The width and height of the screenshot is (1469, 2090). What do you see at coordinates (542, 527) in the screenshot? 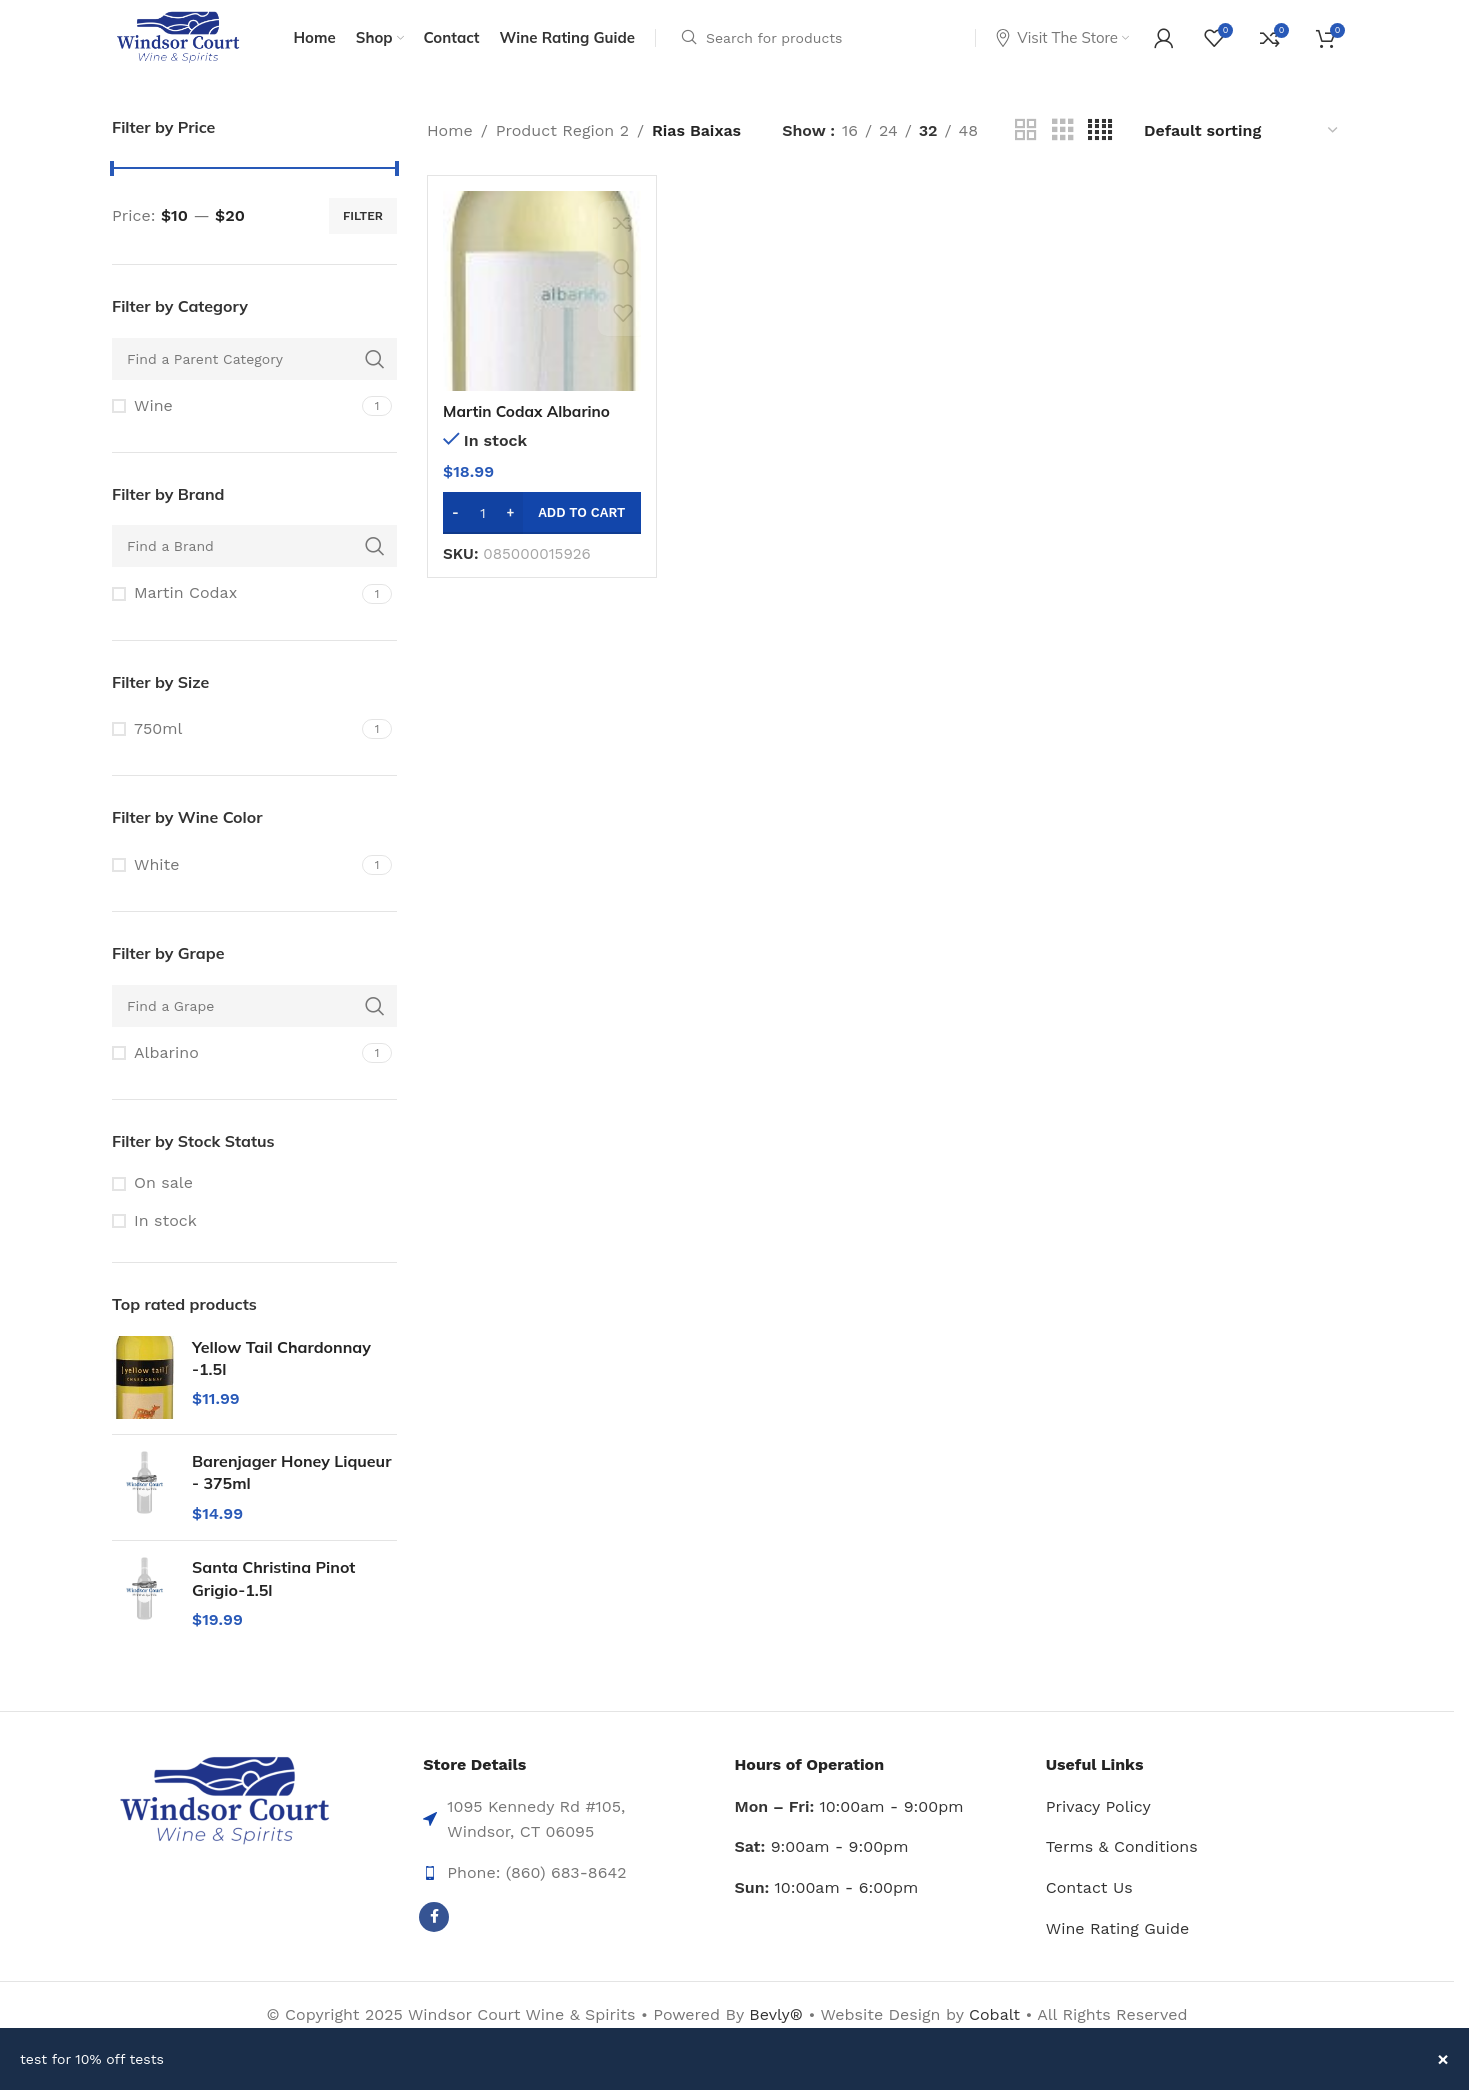
I see `[button]` at bounding box center [542, 527].